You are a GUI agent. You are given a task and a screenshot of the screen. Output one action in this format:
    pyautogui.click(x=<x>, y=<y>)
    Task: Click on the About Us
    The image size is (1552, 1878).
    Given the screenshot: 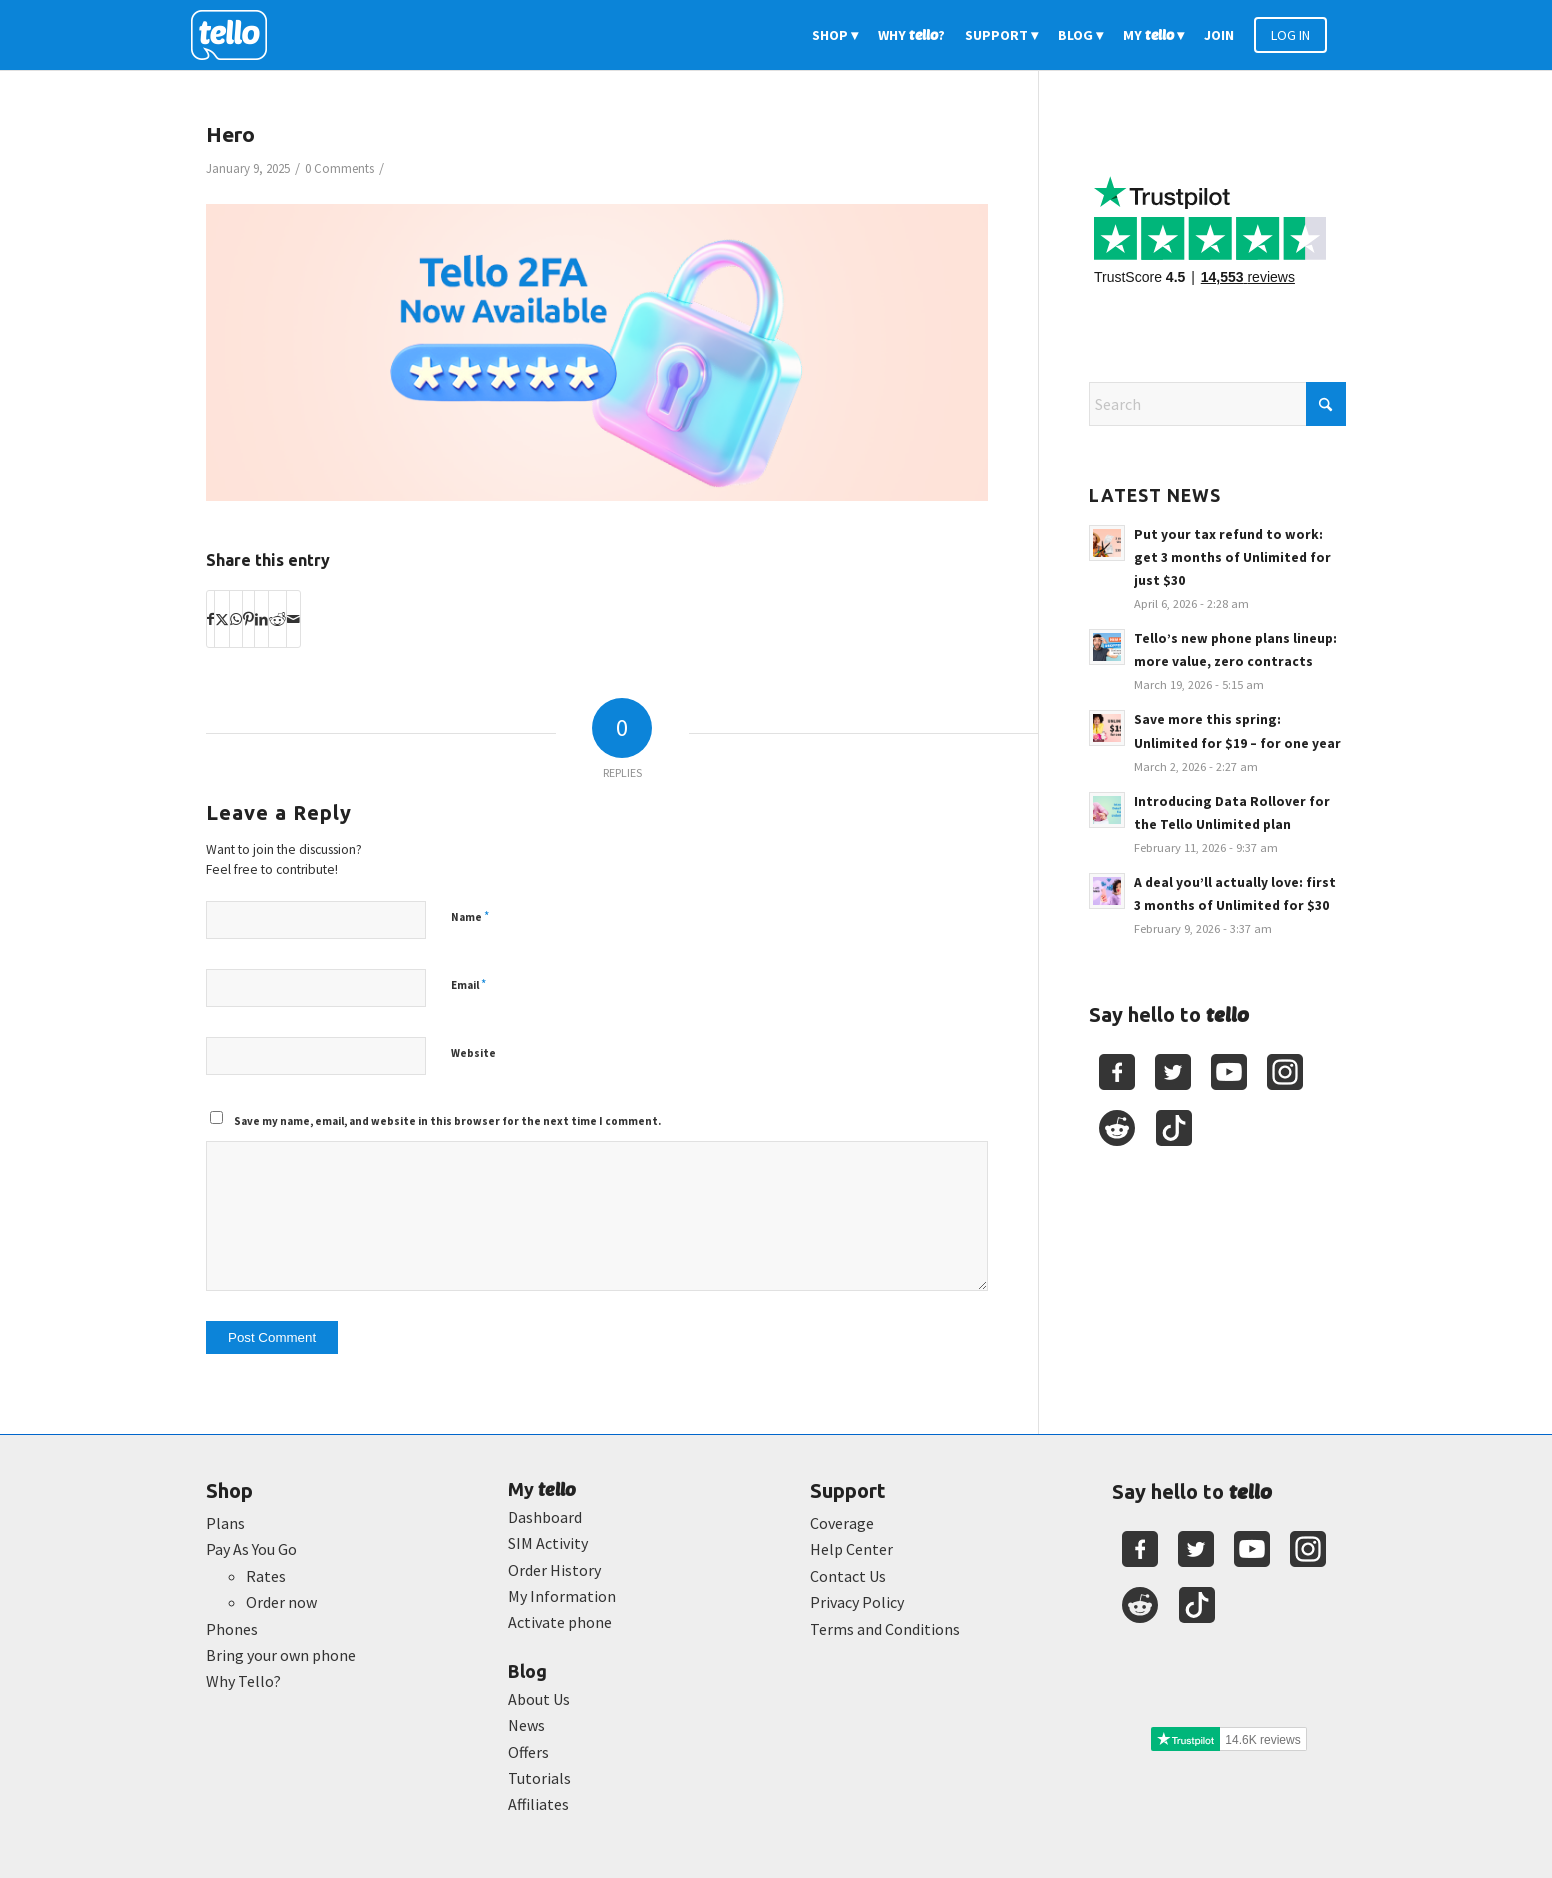 What is the action you would take?
    pyautogui.click(x=539, y=1699)
    